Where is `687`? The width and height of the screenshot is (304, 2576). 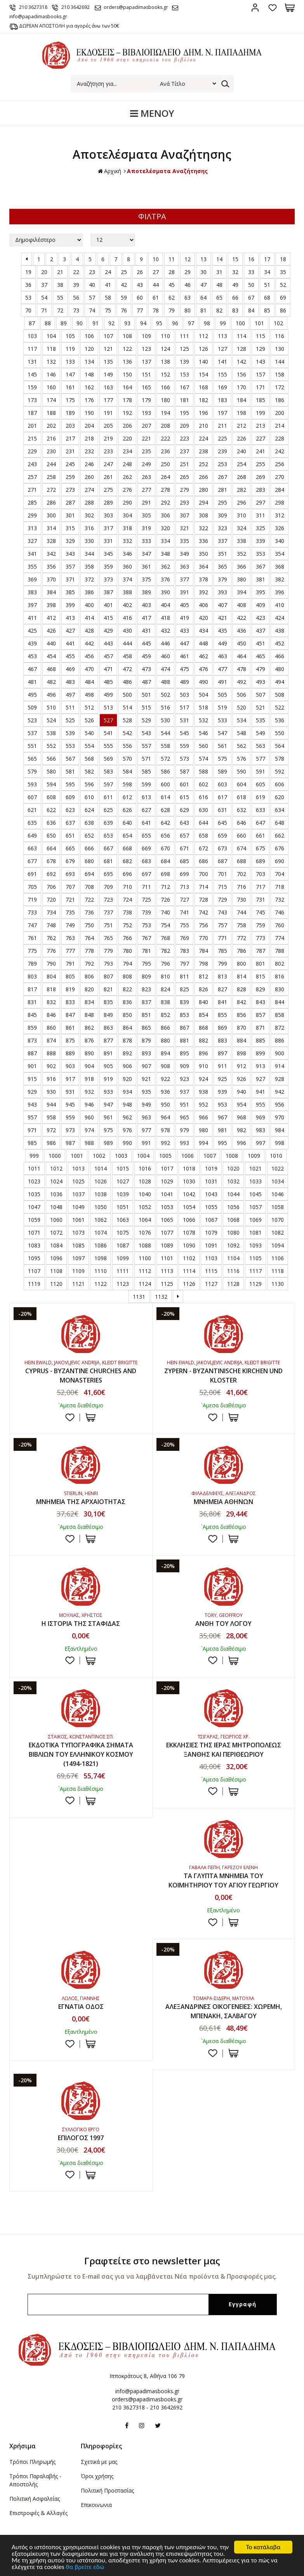
687 is located at coordinates (222, 861).